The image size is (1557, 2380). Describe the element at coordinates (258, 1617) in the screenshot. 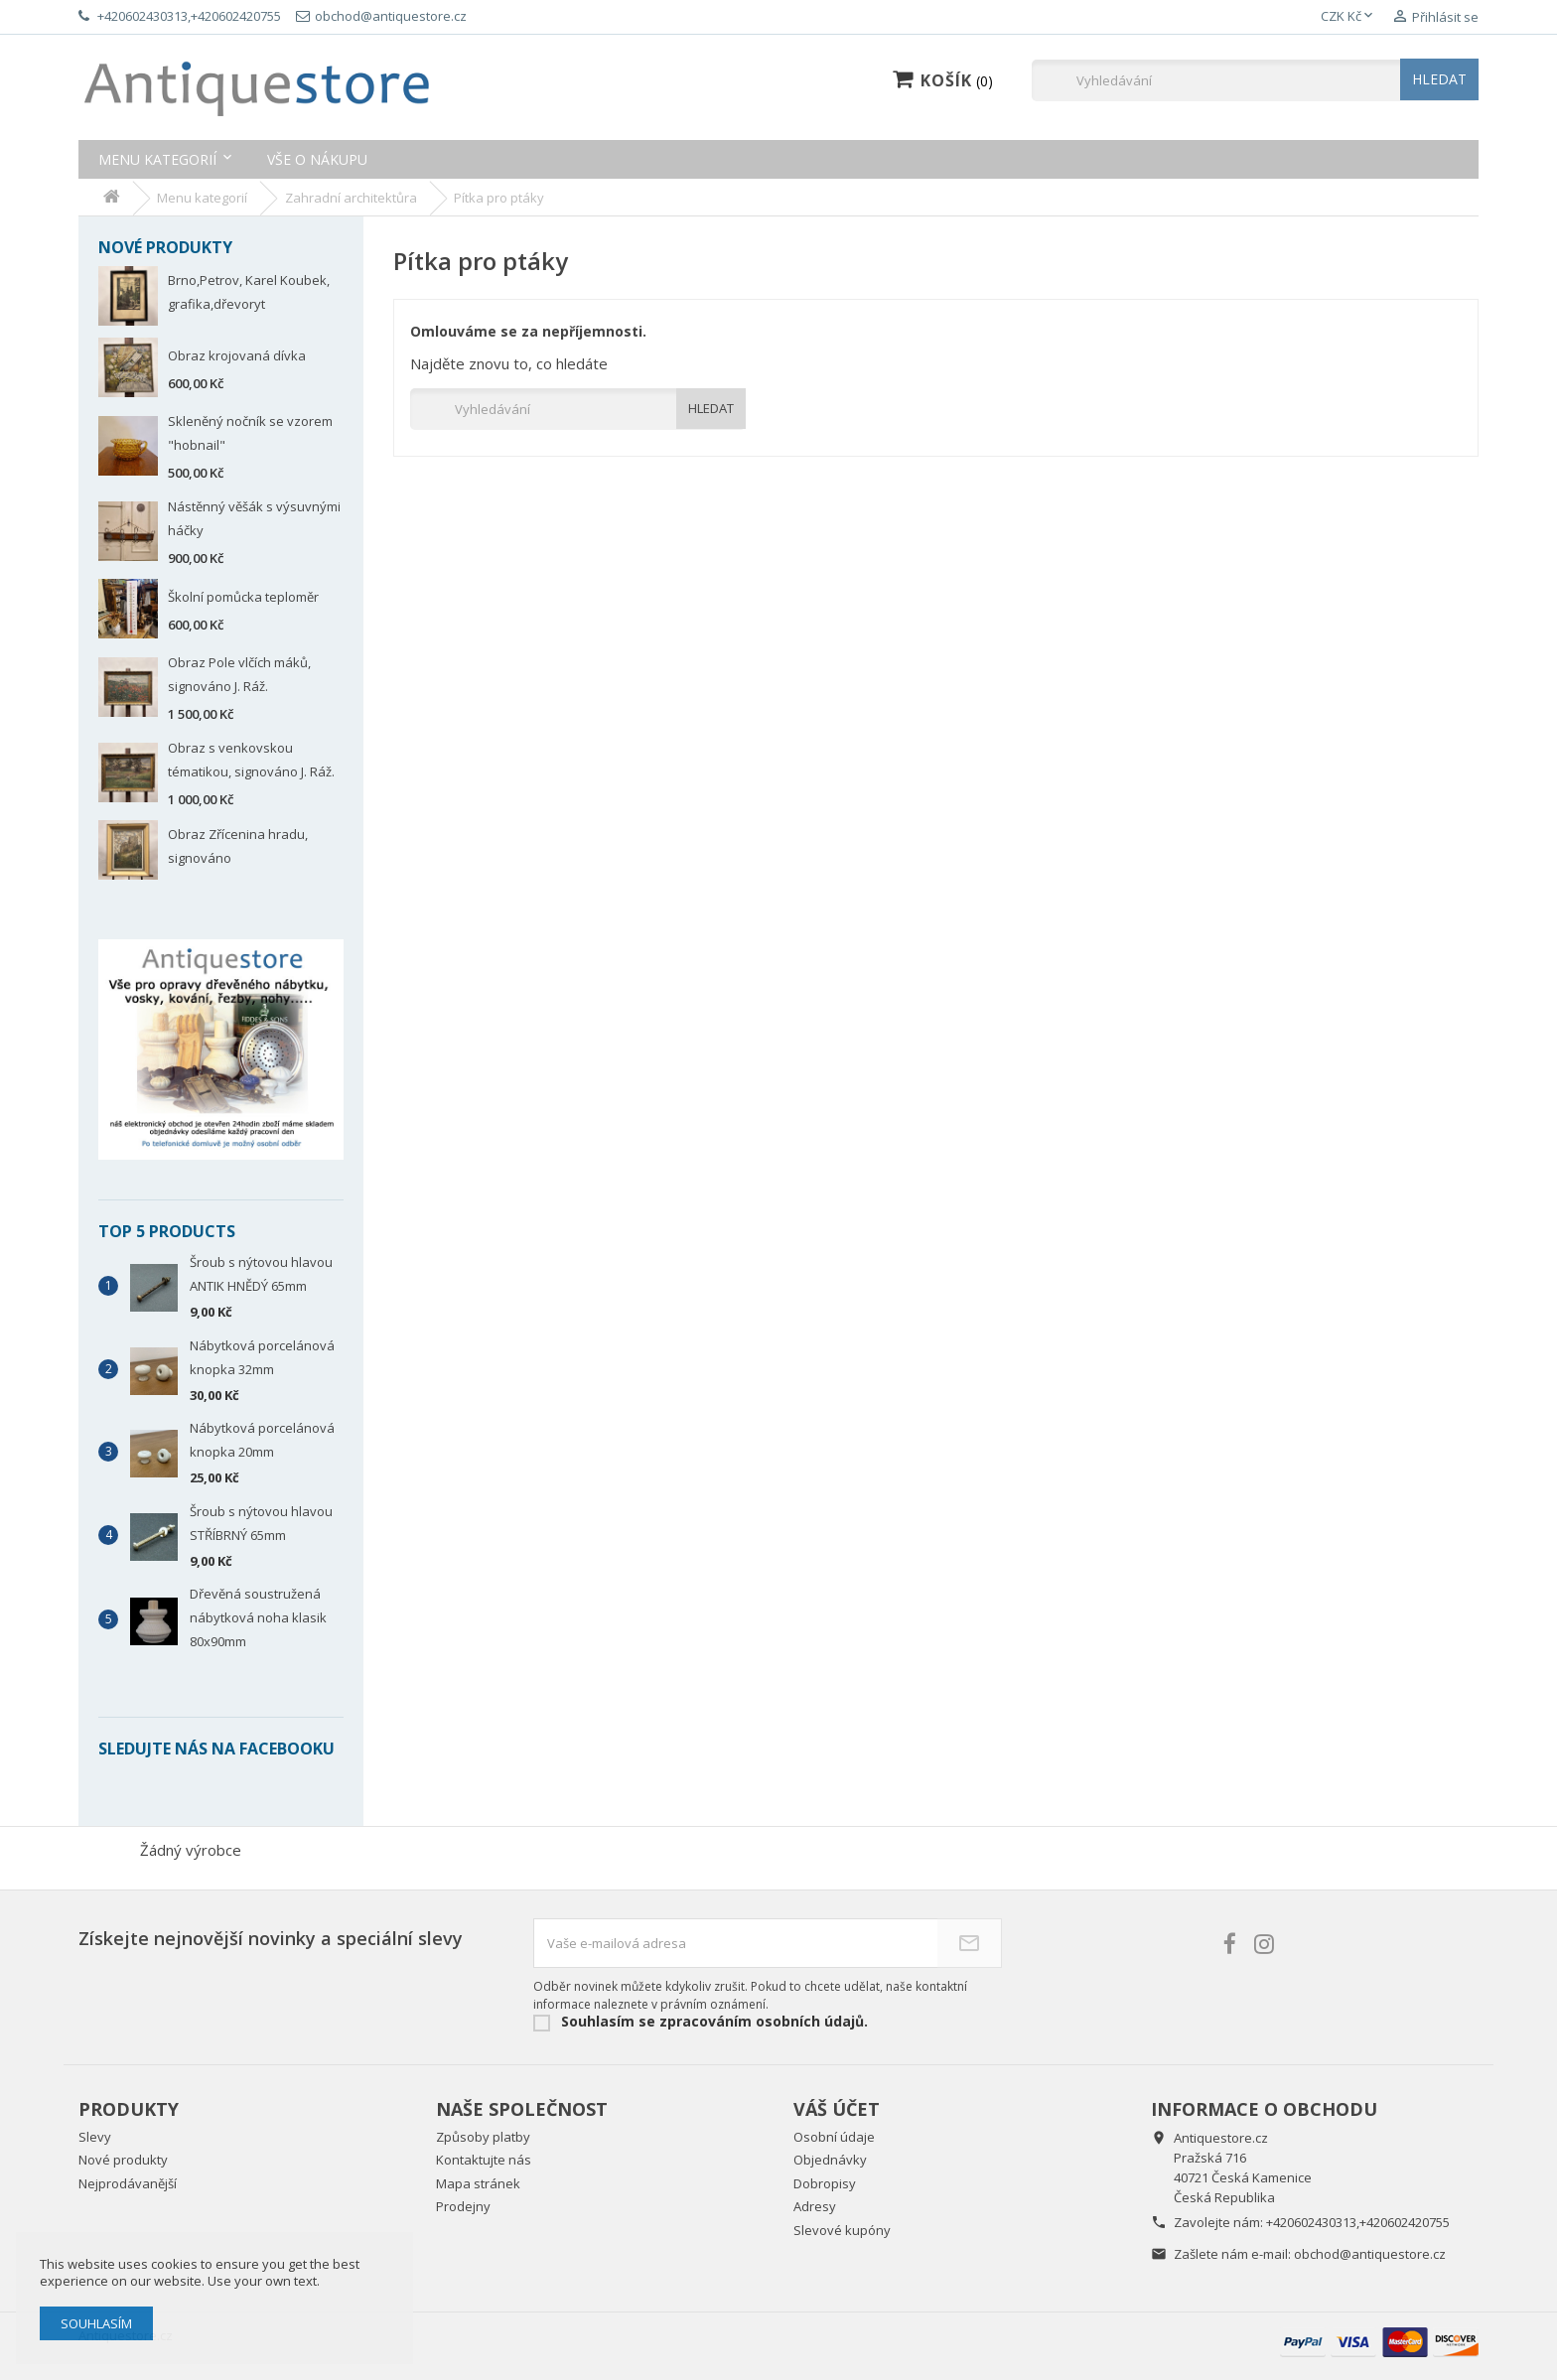

I see `Dřevěná soustružená nábytková noha klasik 80x90mm` at that location.